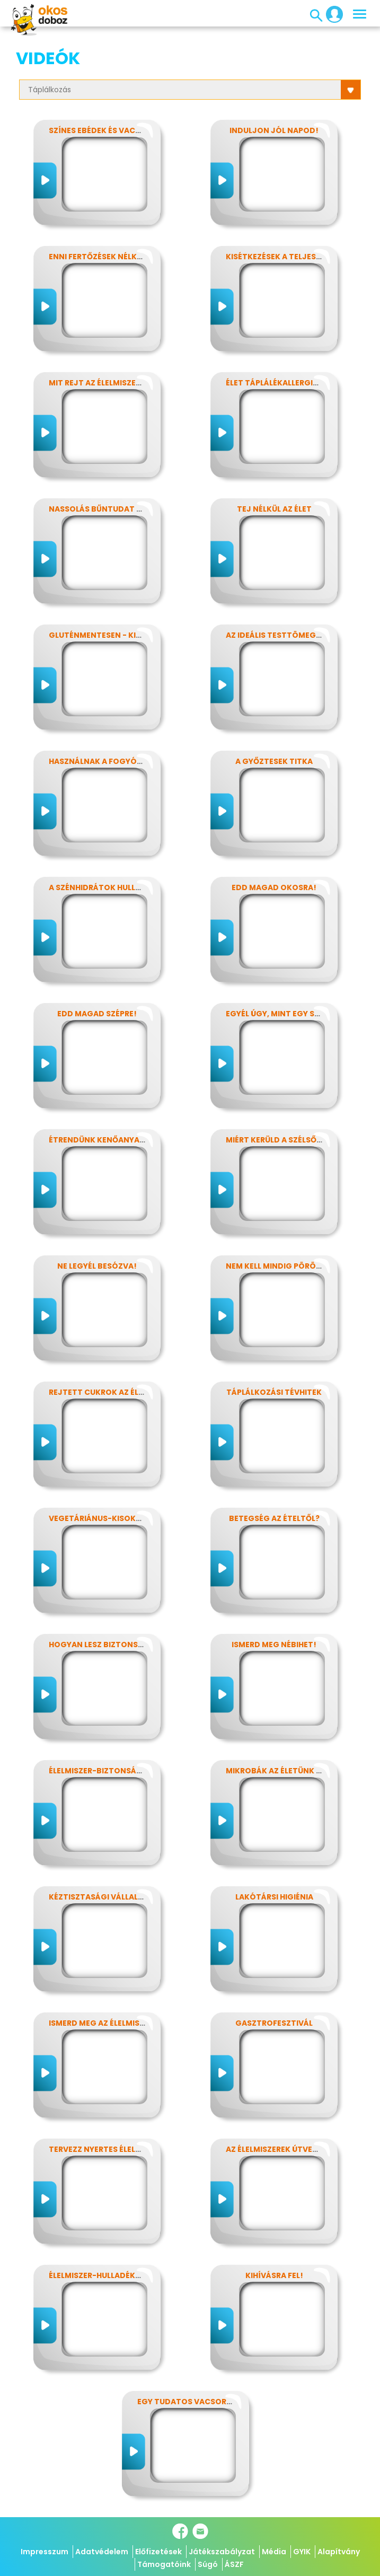 This screenshot has width=380, height=2576. I want to click on A győztesek titka, so click(274, 761).